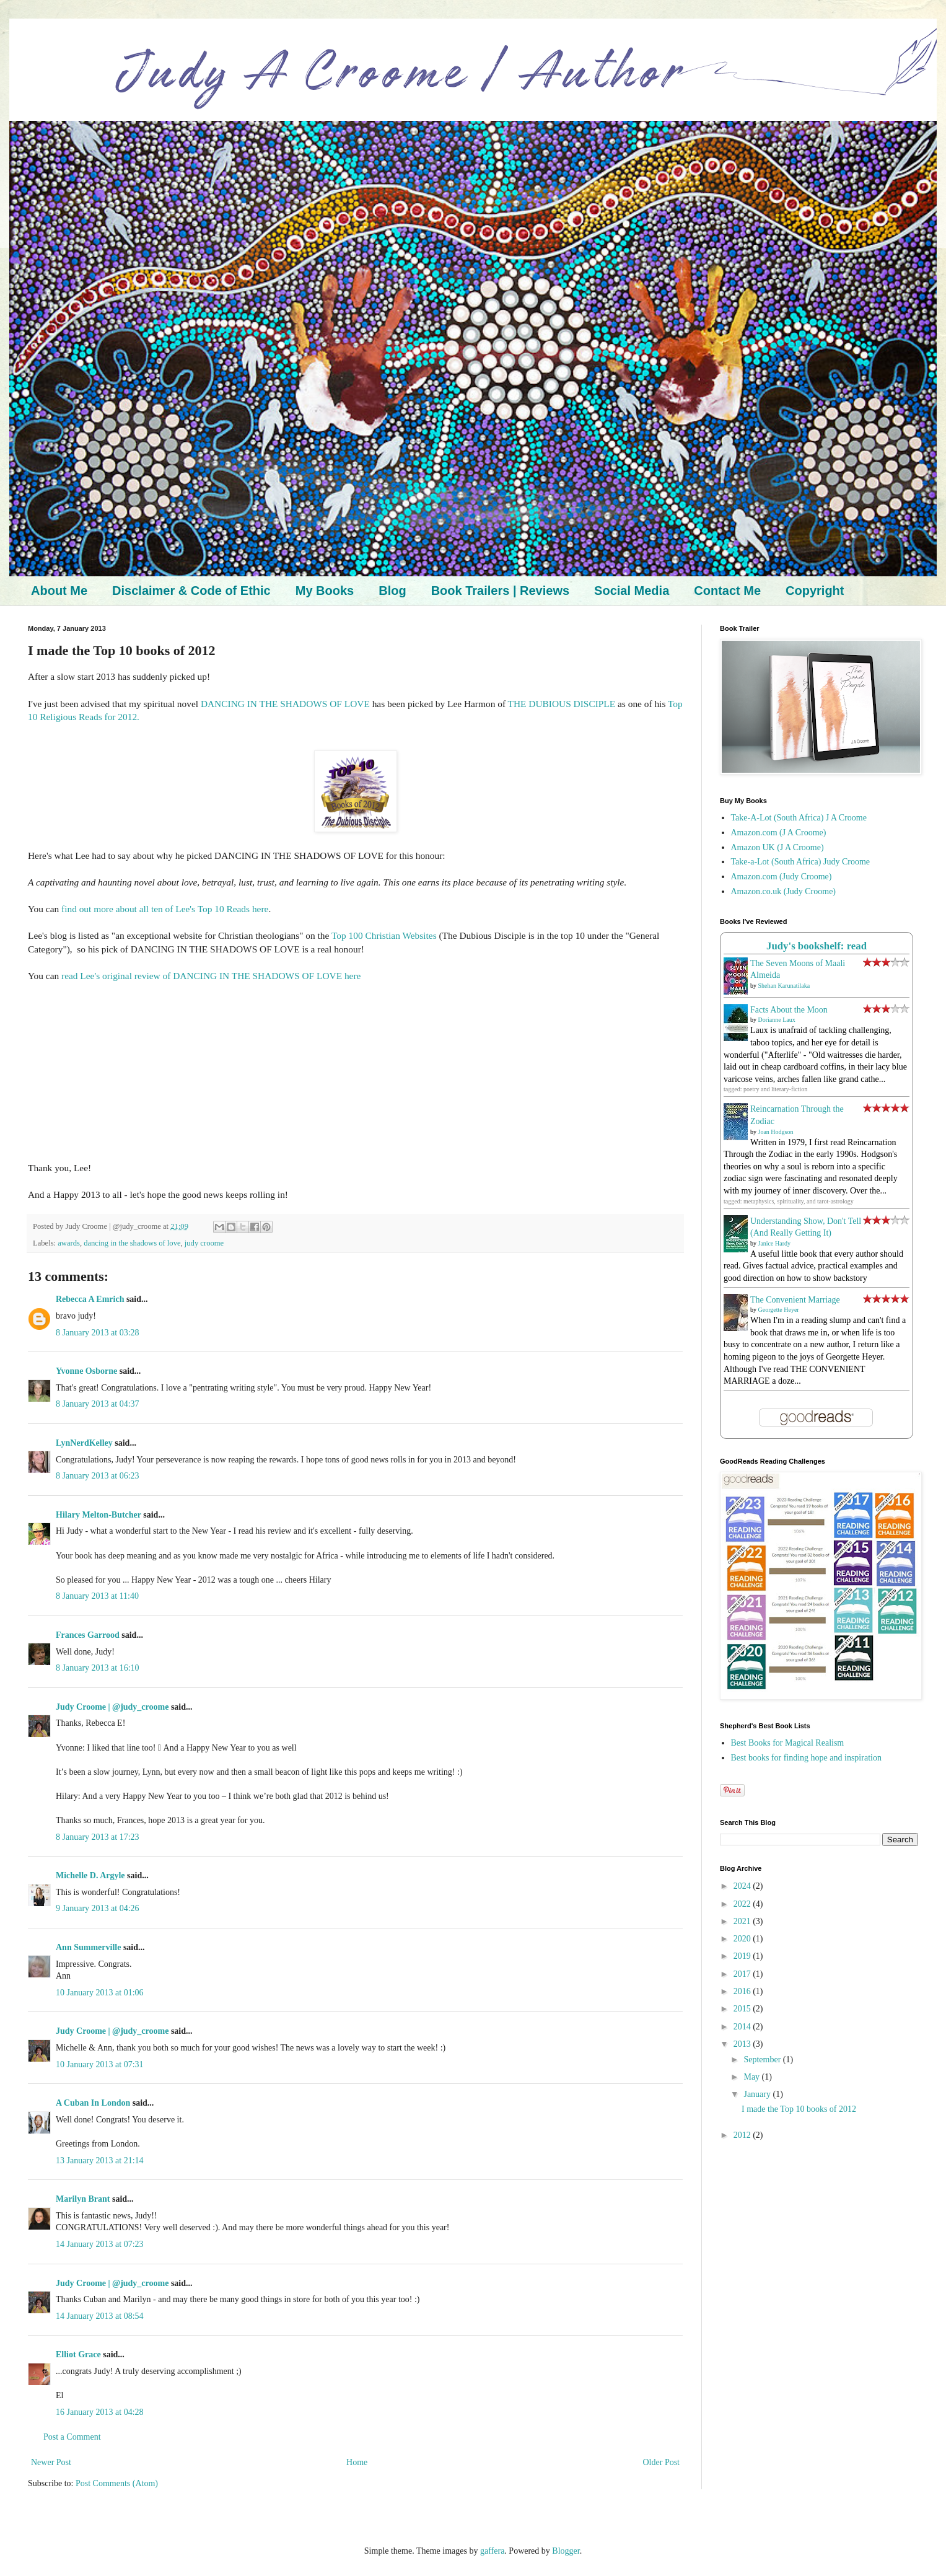  Describe the element at coordinates (727, 590) in the screenshot. I see `Contact Me` at that location.